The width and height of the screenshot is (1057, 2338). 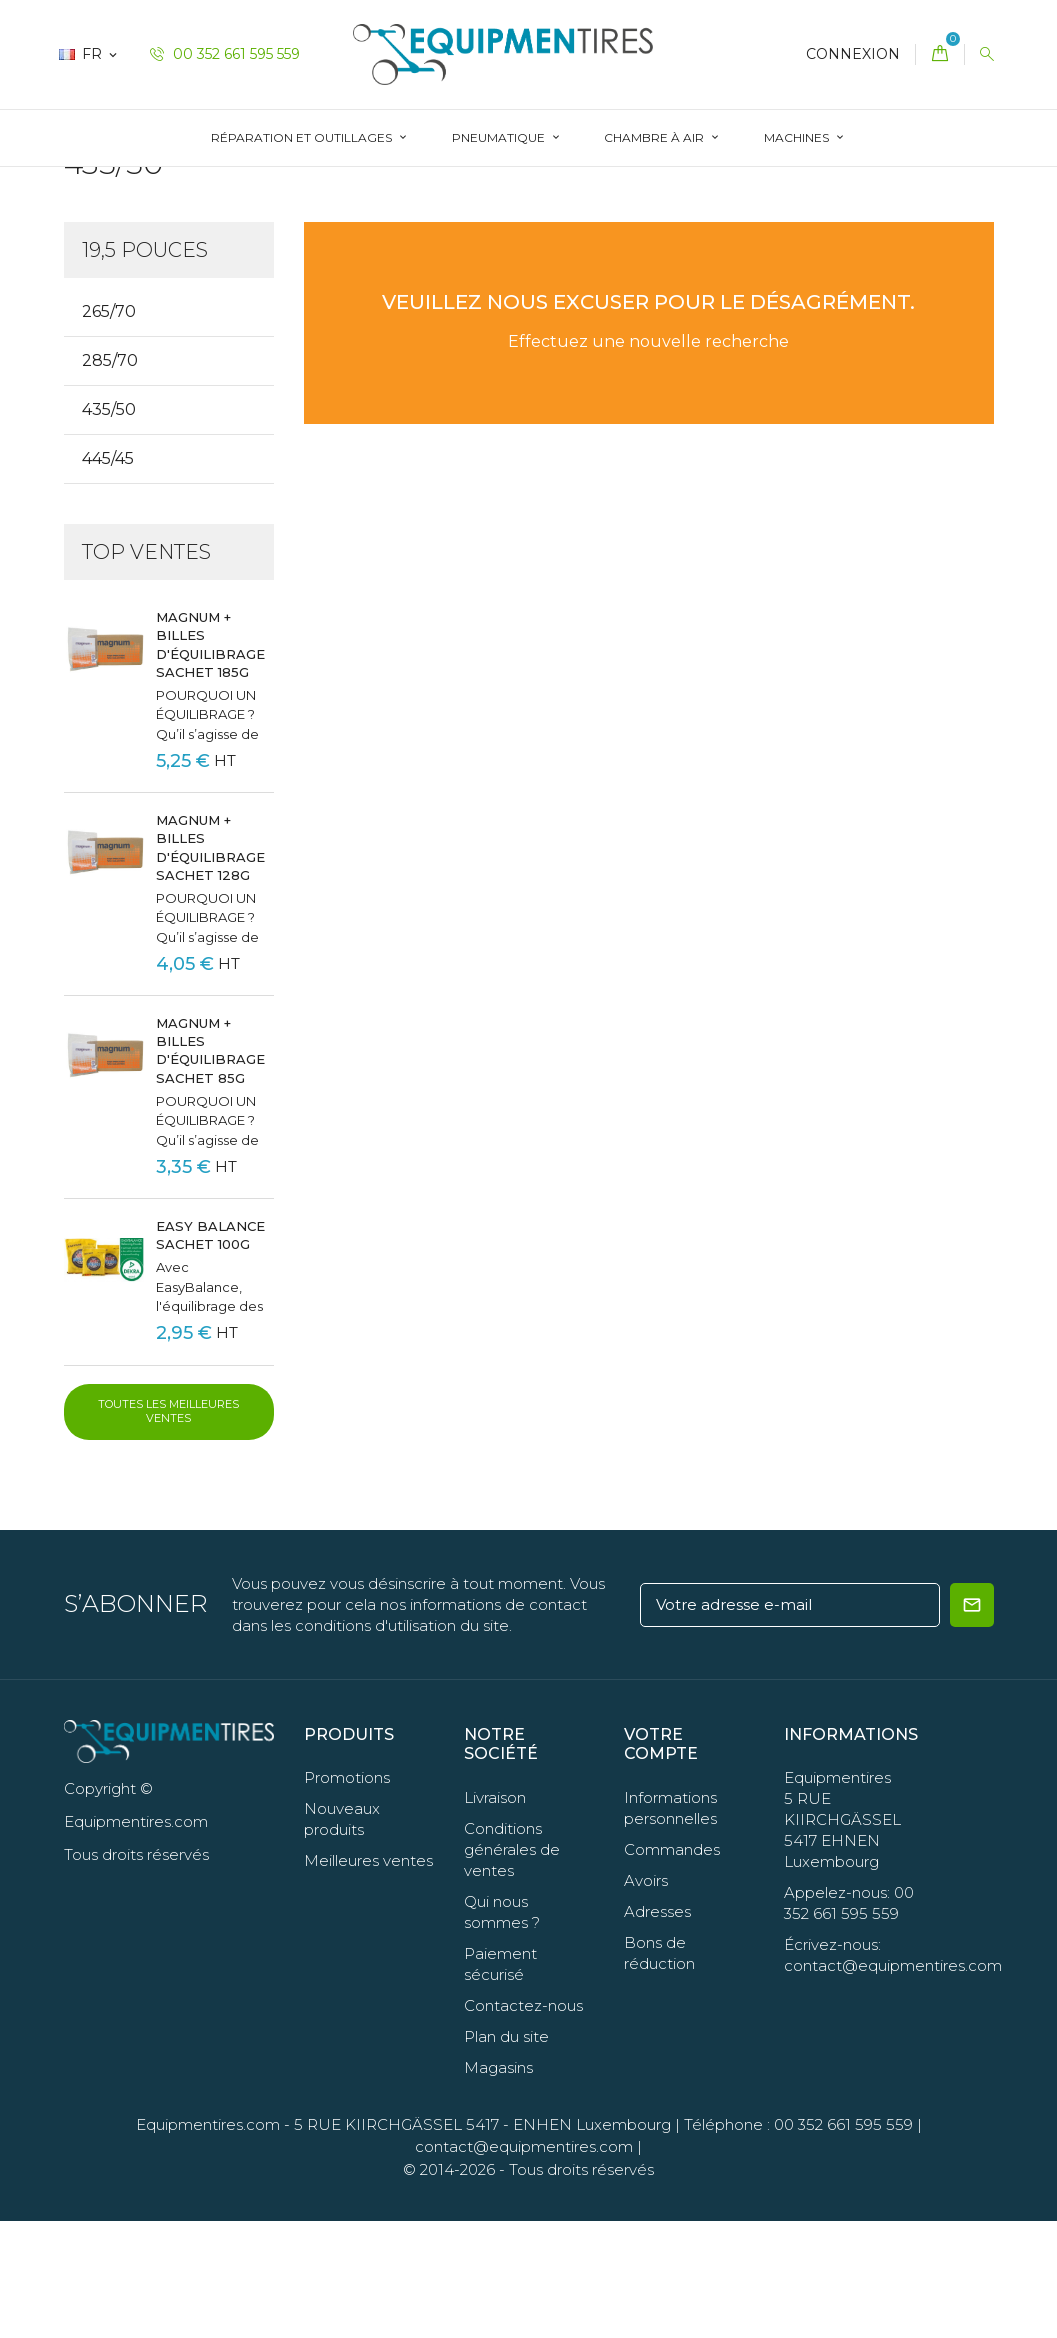 What do you see at coordinates (303, 137) in the screenshot?
I see `Réparation et Outillages` at bounding box center [303, 137].